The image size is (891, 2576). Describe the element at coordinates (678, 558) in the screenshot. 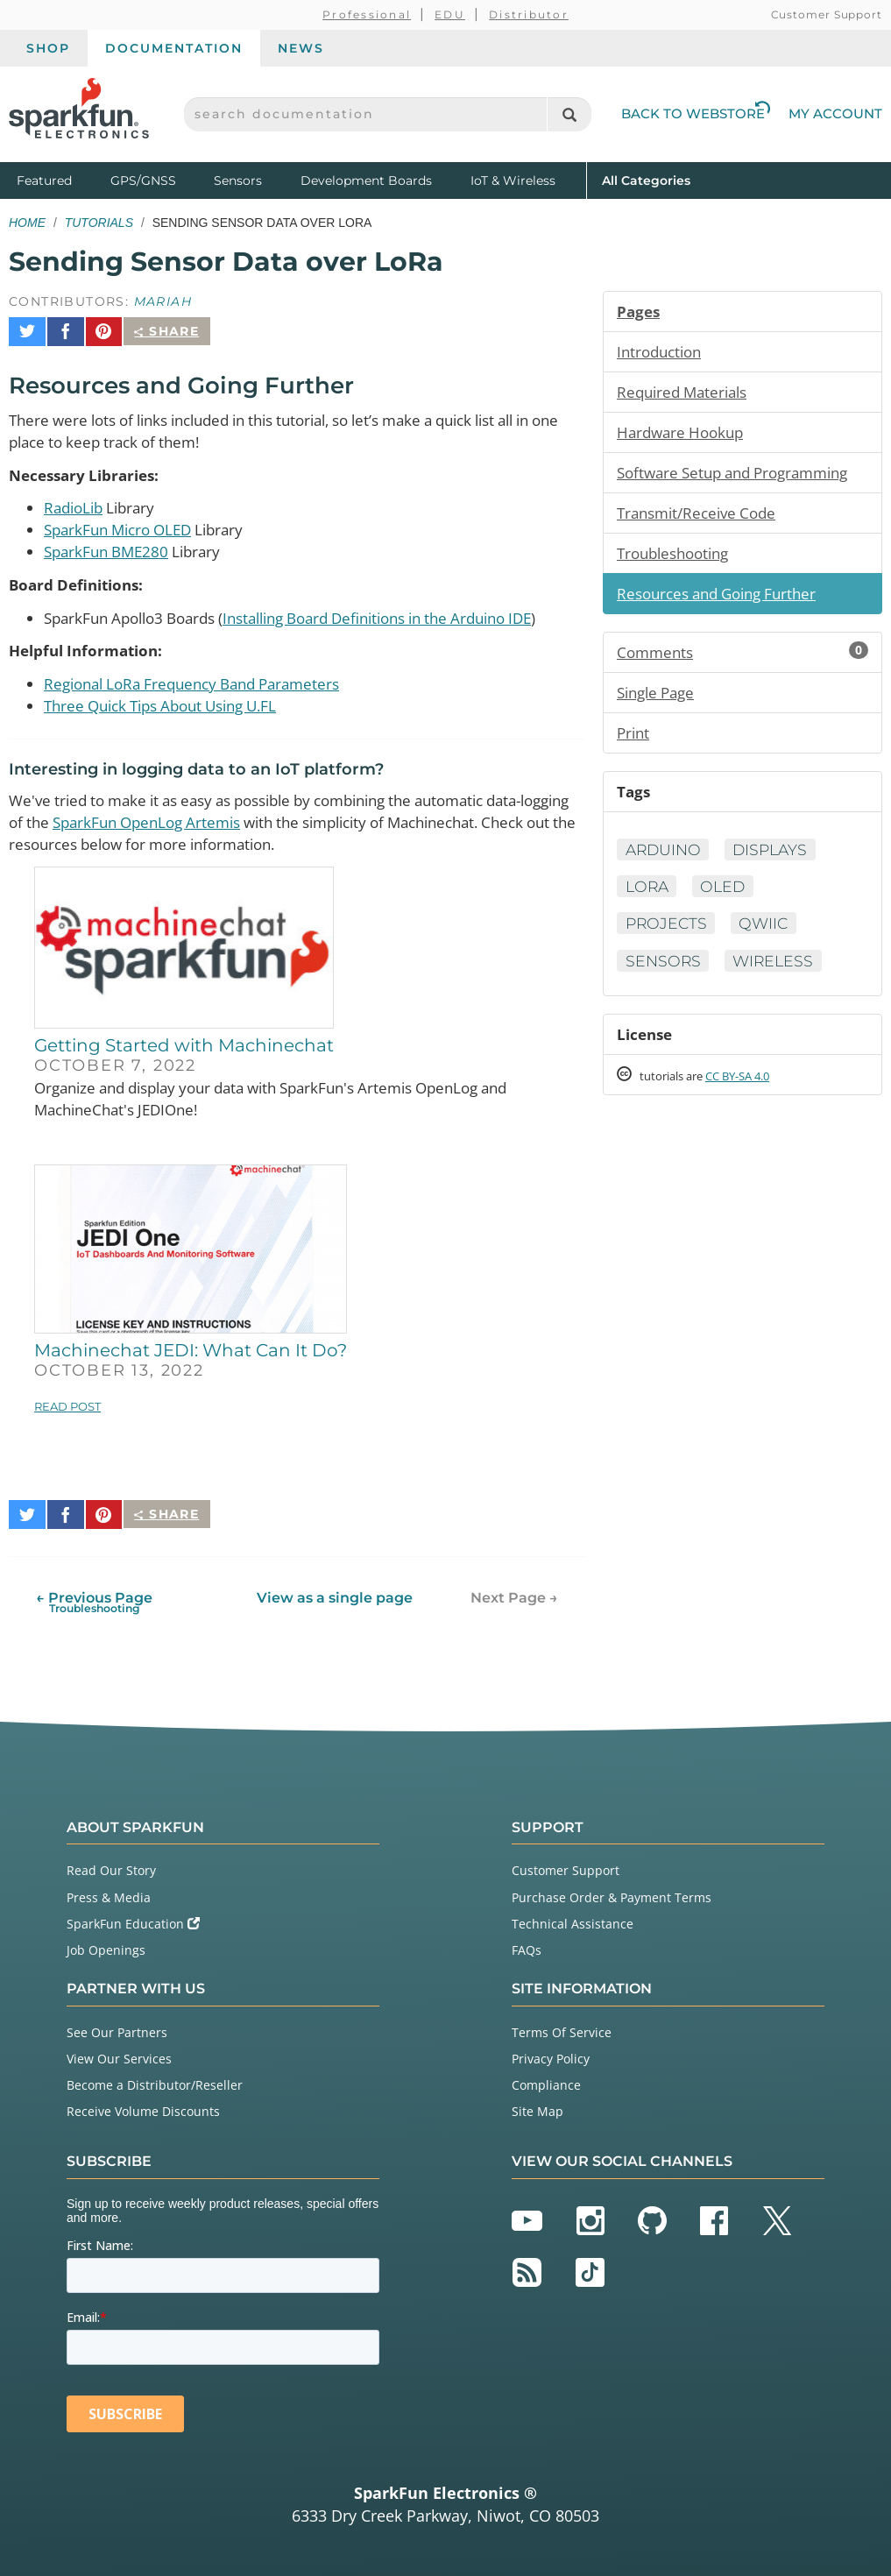

I see `Troubleshooting` at that location.